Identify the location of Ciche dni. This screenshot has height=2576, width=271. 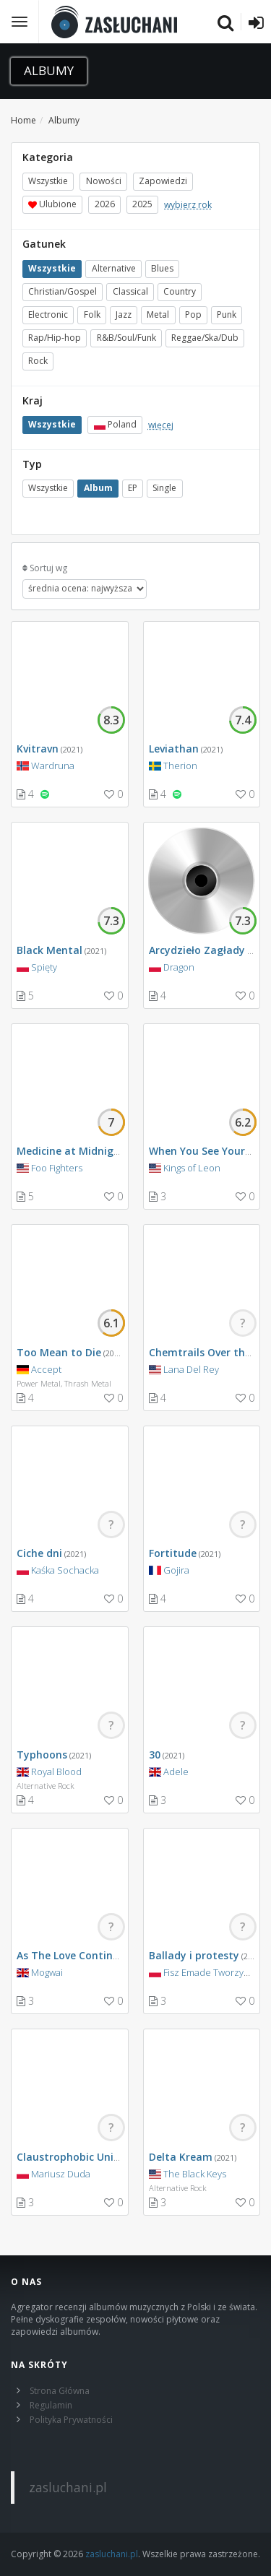
(39, 1553).